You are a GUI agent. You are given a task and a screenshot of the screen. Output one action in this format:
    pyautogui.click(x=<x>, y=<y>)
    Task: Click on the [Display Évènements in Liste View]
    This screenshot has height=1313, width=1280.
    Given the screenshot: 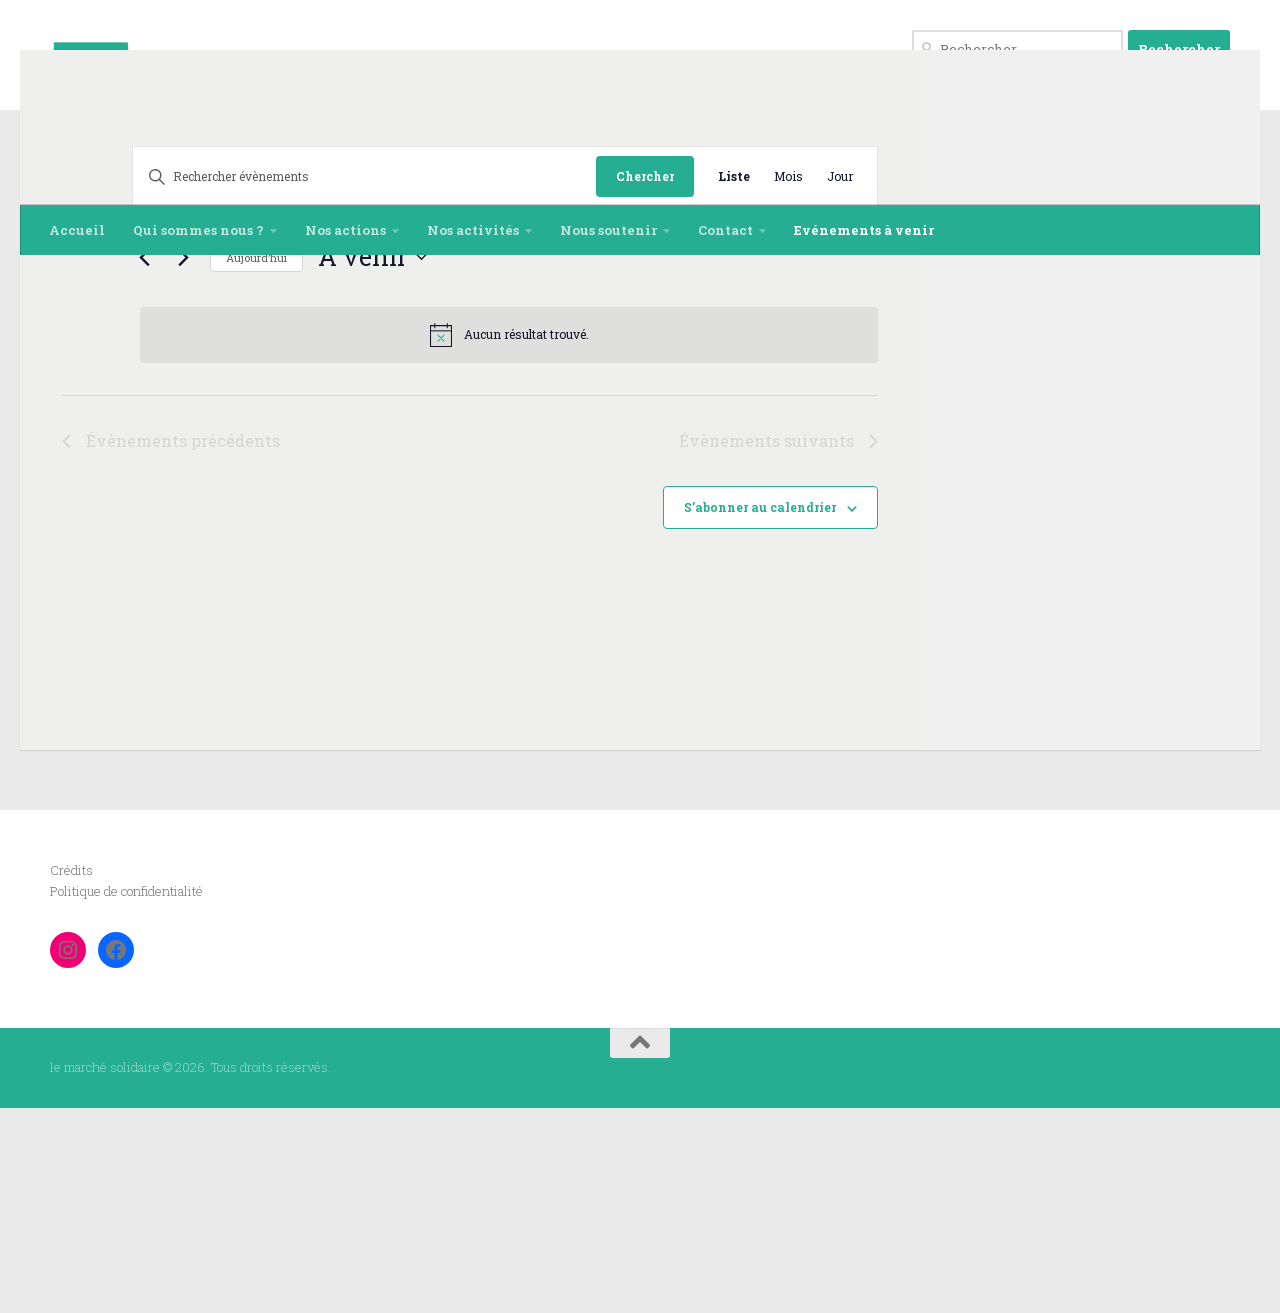 What is the action you would take?
    pyautogui.click(x=734, y=381)
    